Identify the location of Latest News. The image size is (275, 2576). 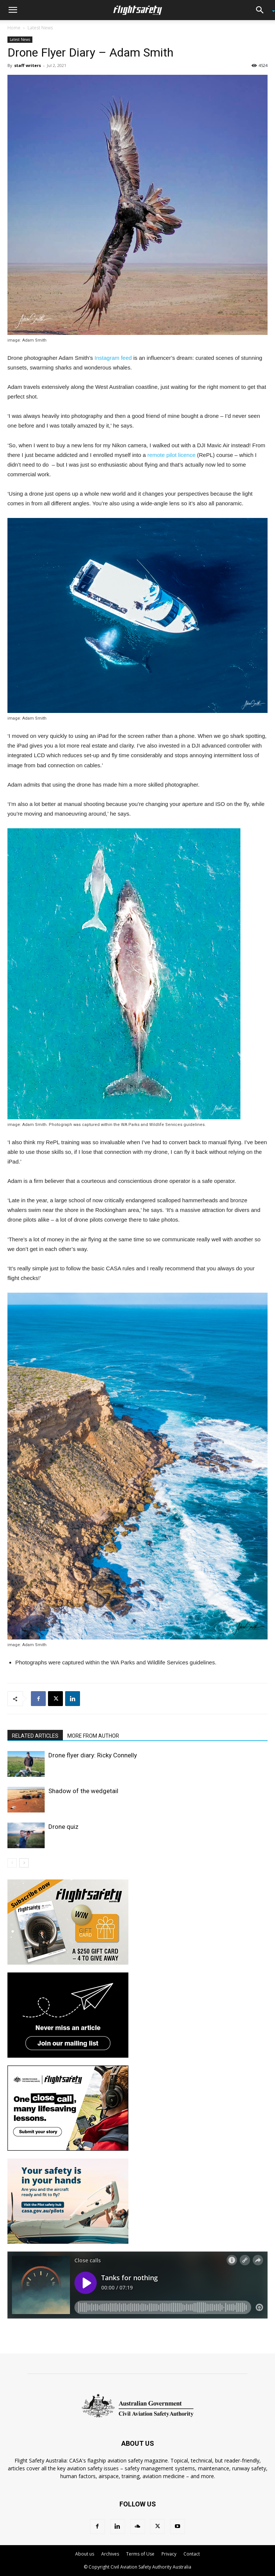
(40, 28).